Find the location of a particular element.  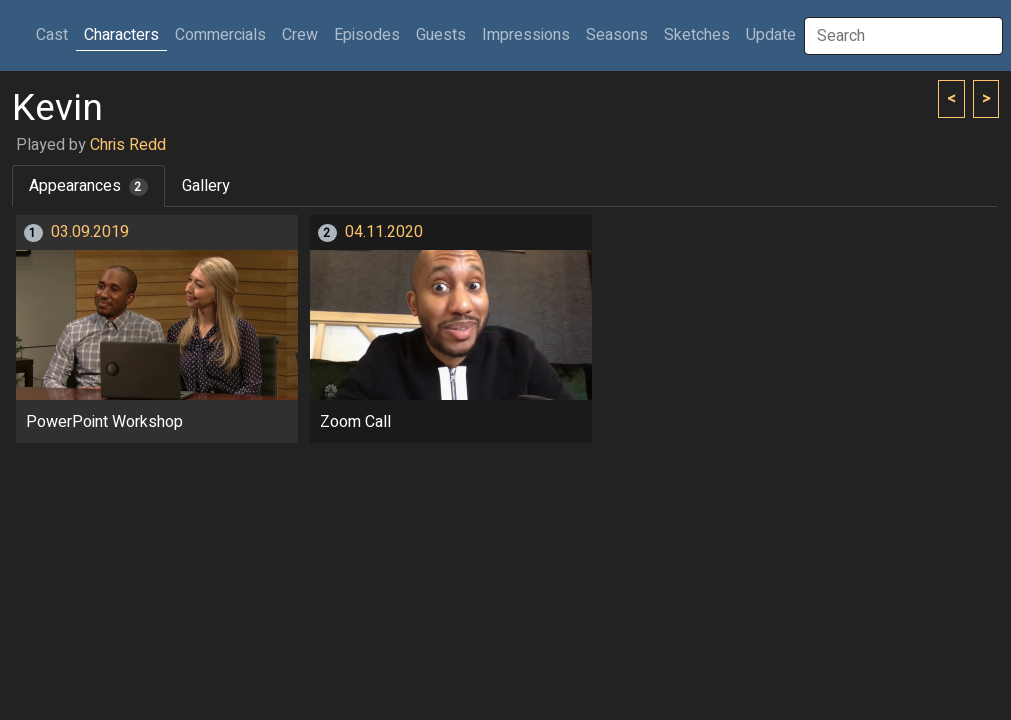

Characters [button] is located at coordinates (121, 35).